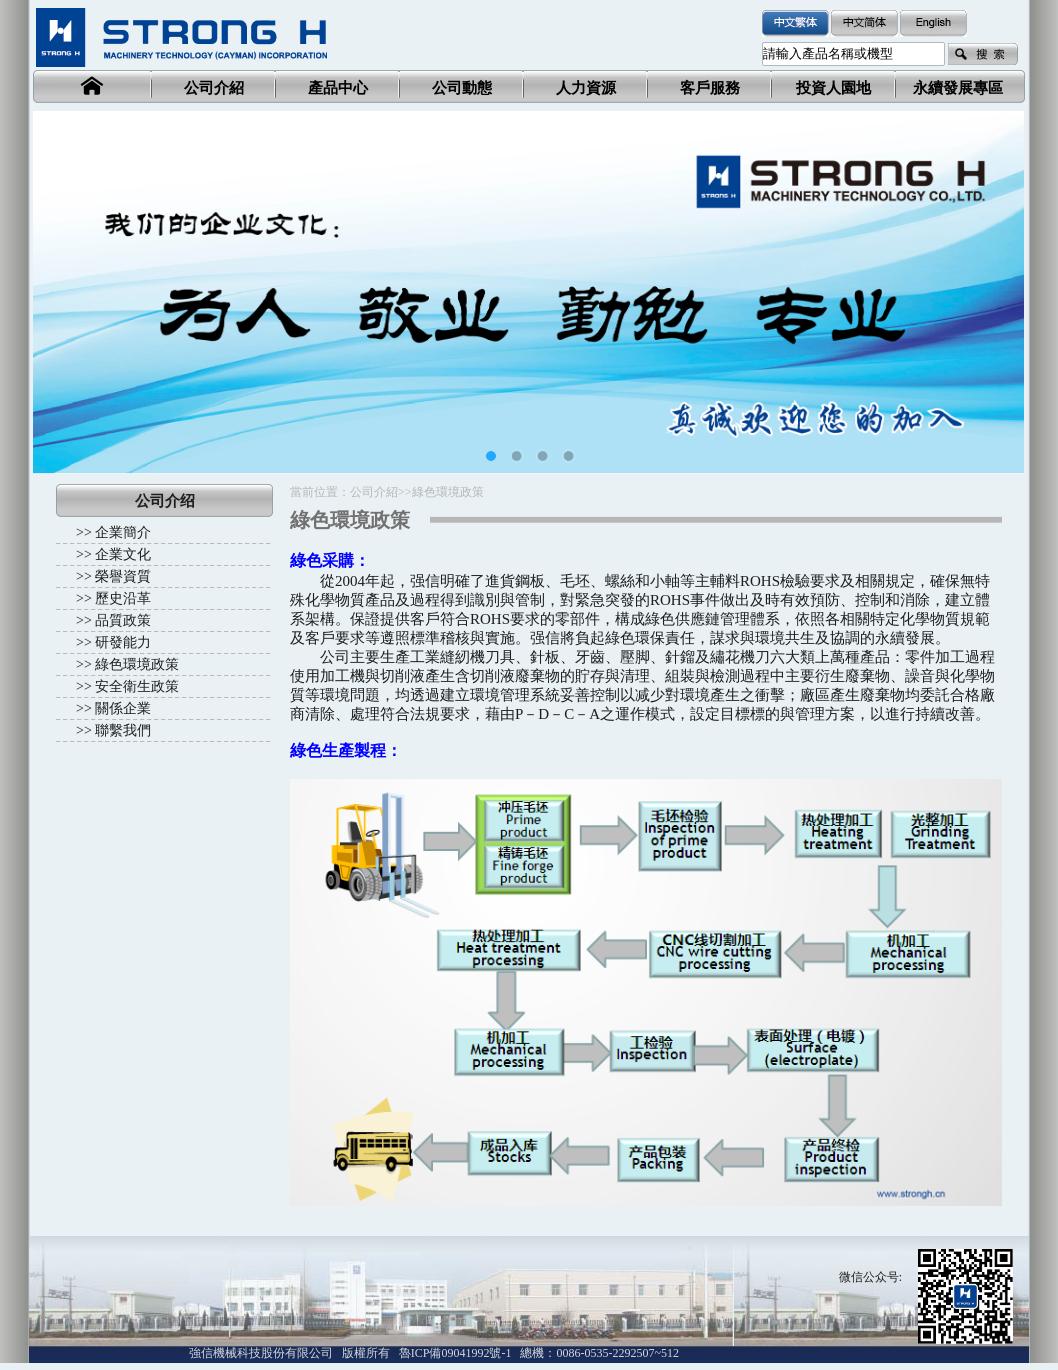 The height and width of the screenshot is (1370, 1058). What do you see at coordinates (123, 730) in the screenshot?
I see `聯繫我們` at bounding box center [123, 730].